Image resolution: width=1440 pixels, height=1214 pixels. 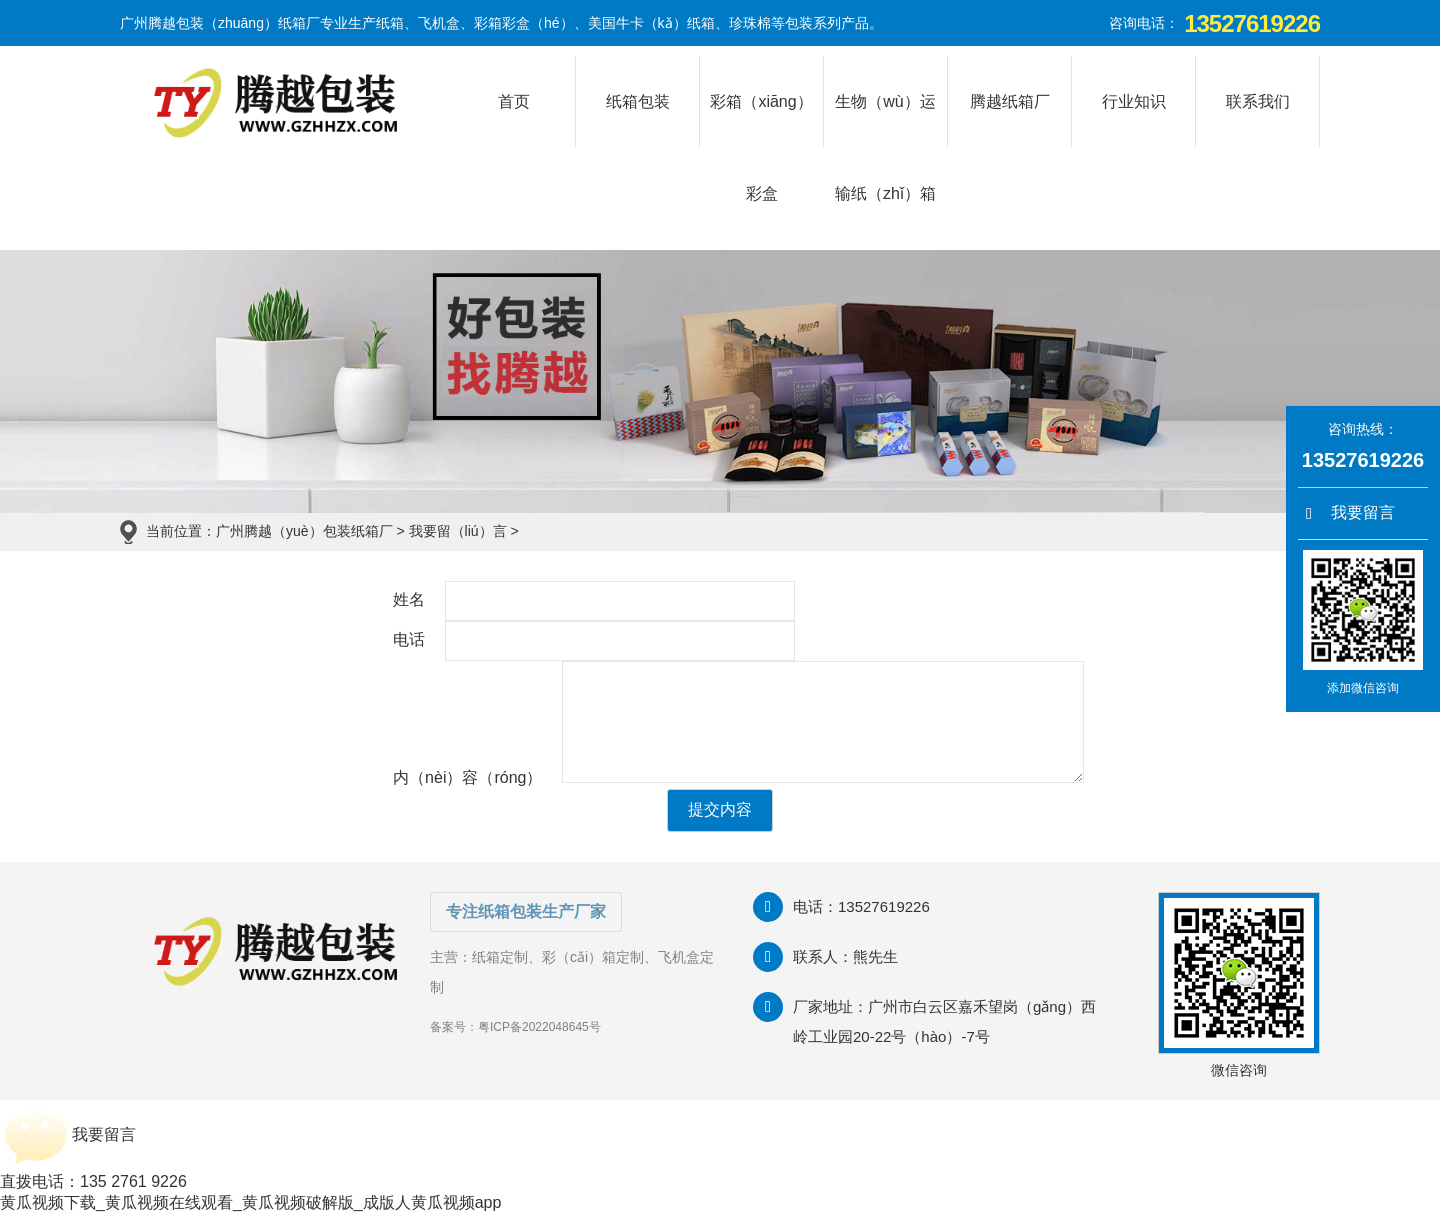 What do you see at coordinates (467, 777) in the screenshot?
I see `内（nèi）容（róng）` at bounding box center [467, 777].